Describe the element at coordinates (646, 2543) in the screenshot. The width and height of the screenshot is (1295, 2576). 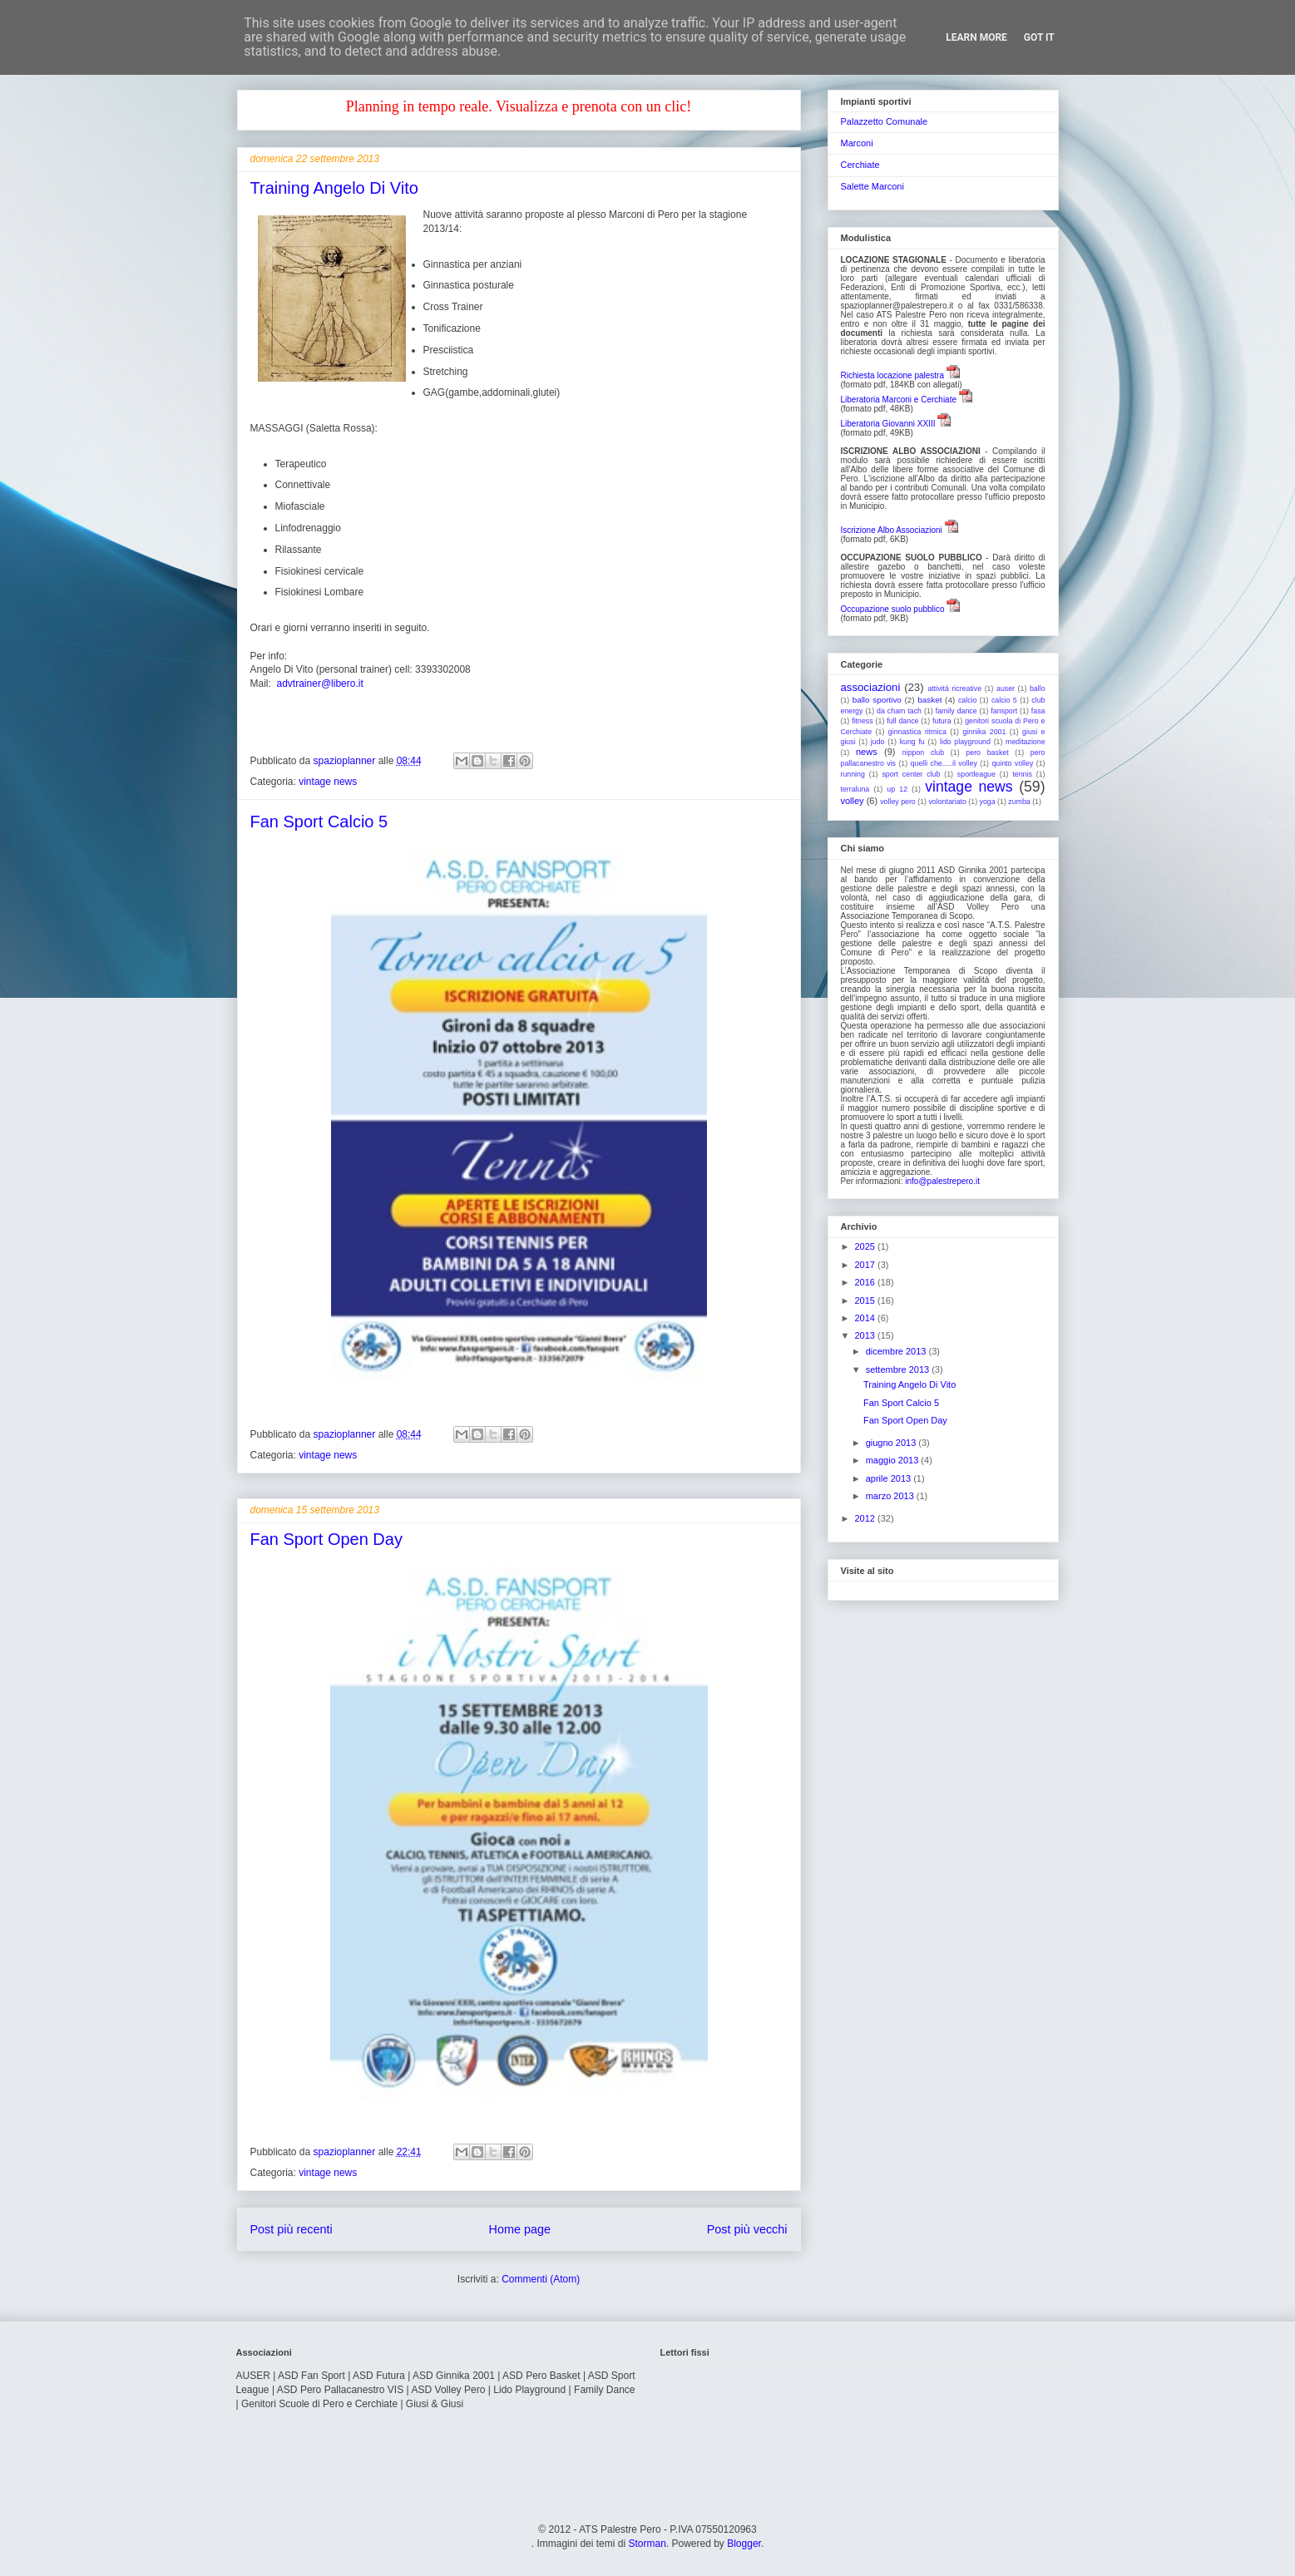
I see `Storman` at that location.